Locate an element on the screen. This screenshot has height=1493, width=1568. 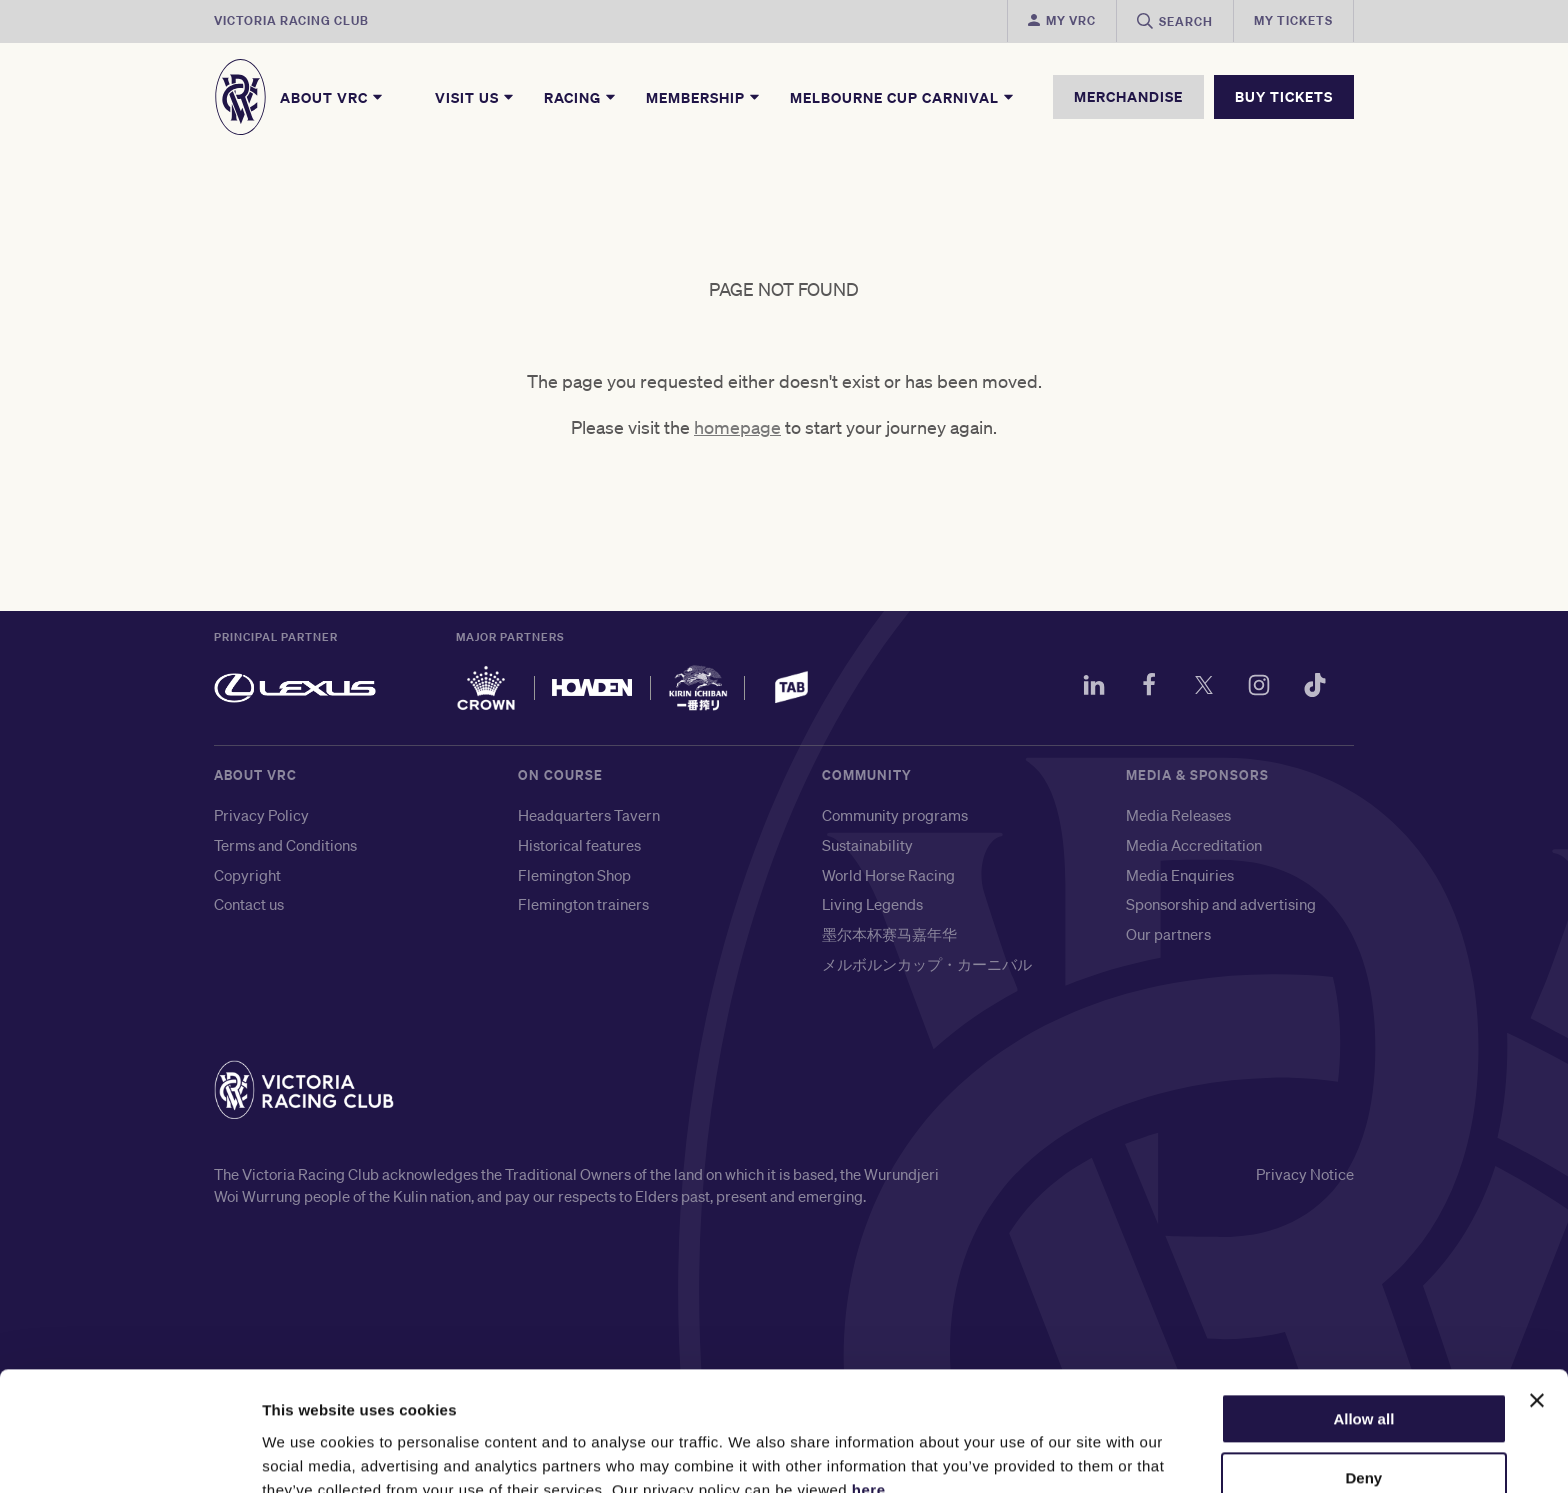
[Instagram] is located at coordinates (1254, 693).